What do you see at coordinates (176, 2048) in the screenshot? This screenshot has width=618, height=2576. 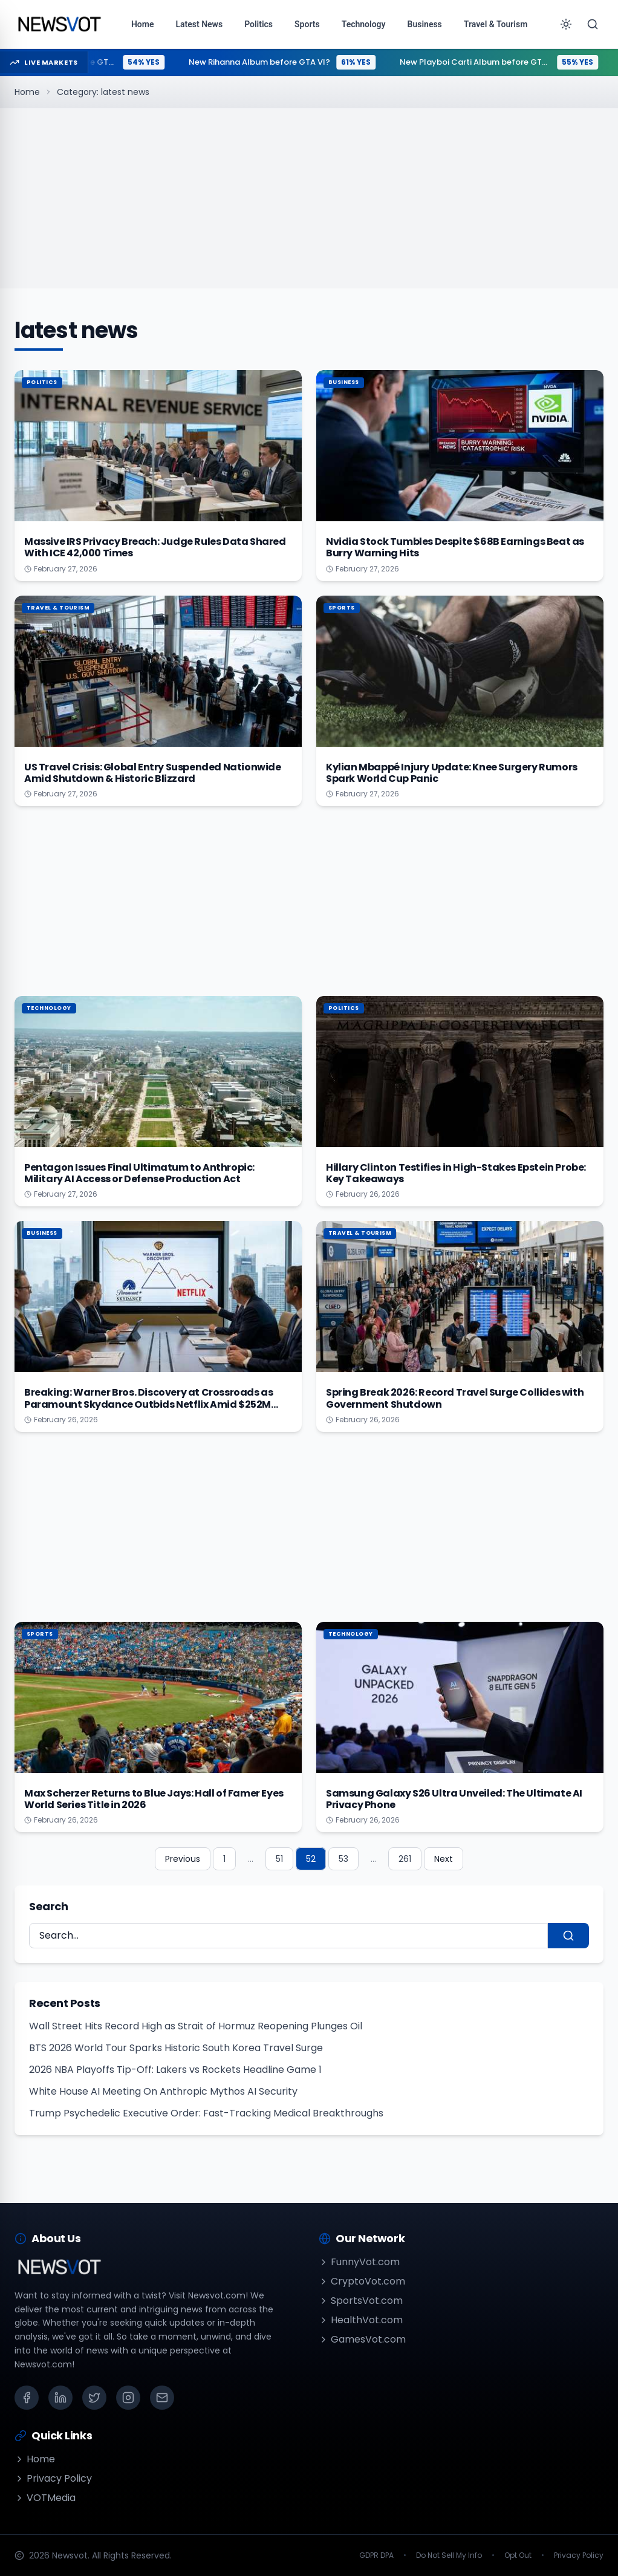 I see `BTS 2026 World Tour Sparks Historic South Korea Travel Surge` at bounding box center [176, 2048].